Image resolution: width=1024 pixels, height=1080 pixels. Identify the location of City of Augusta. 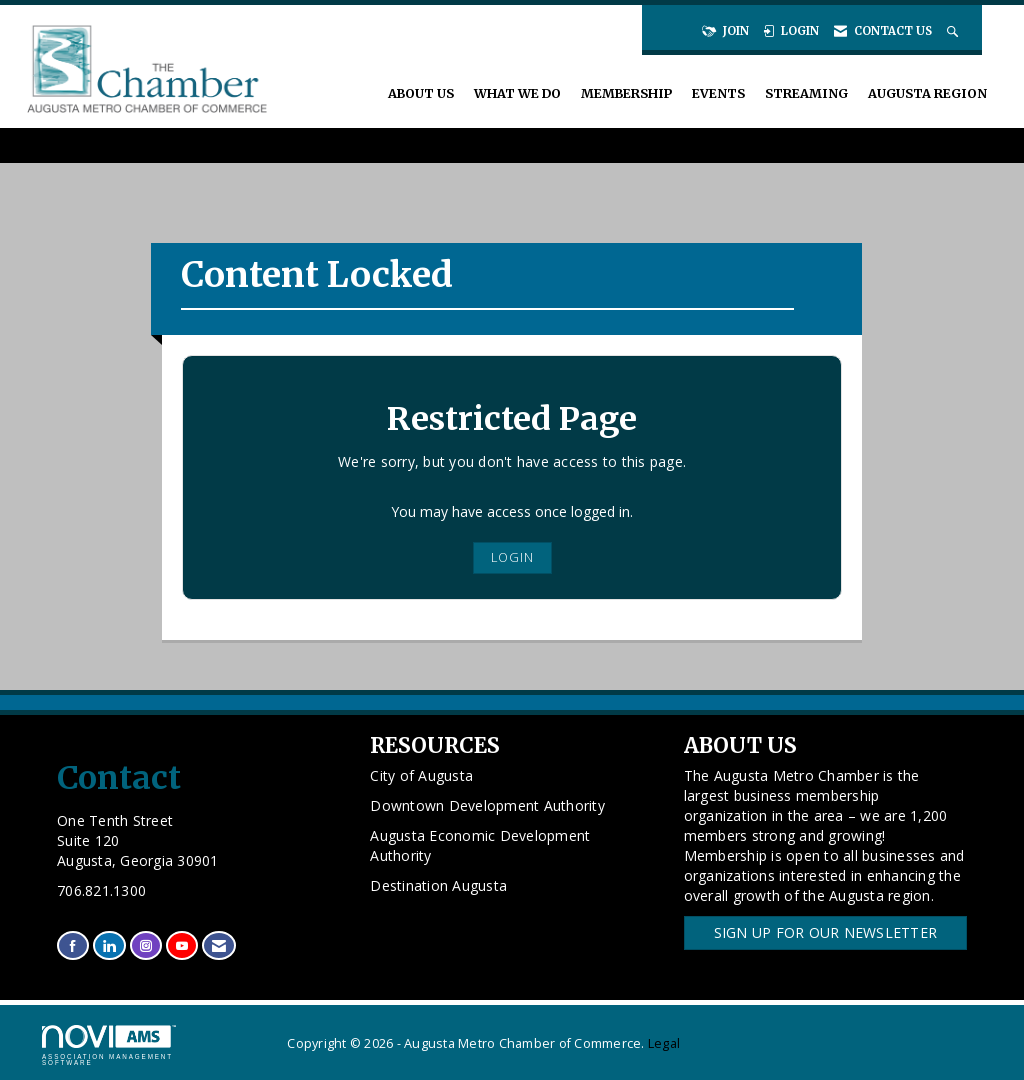
(421, 775).